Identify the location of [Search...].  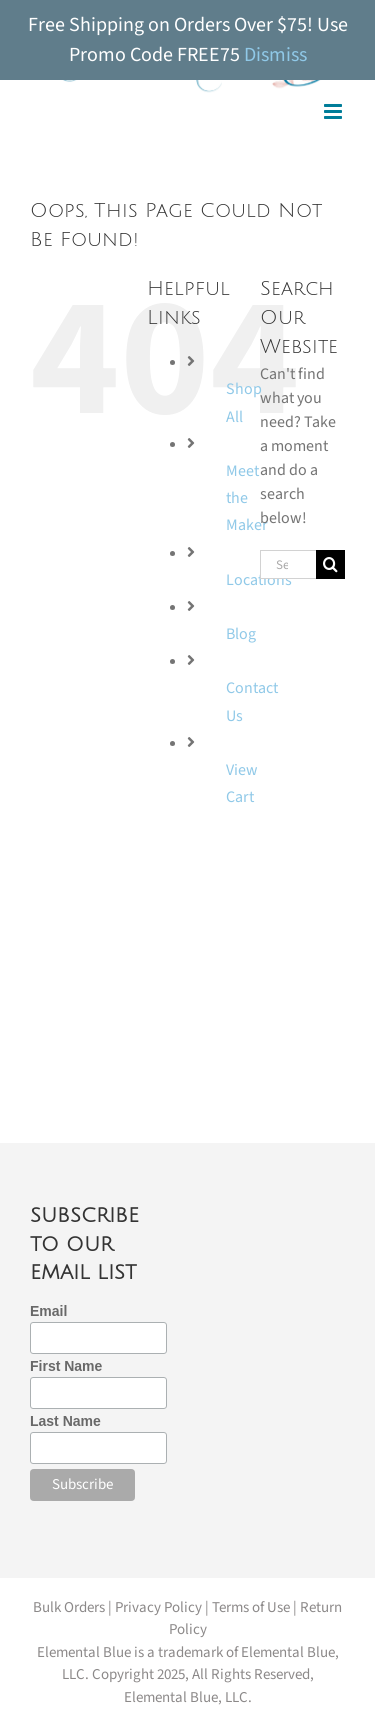
(288, 564).